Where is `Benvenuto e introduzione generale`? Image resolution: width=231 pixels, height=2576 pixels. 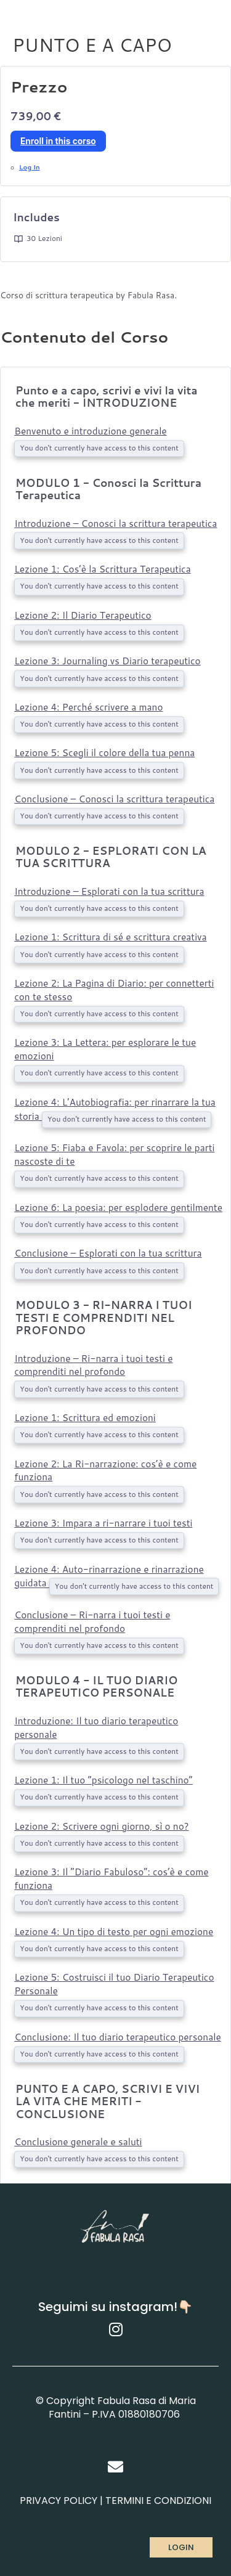
Benvenuto e introduzione generale is located at coordinates (90, 431).